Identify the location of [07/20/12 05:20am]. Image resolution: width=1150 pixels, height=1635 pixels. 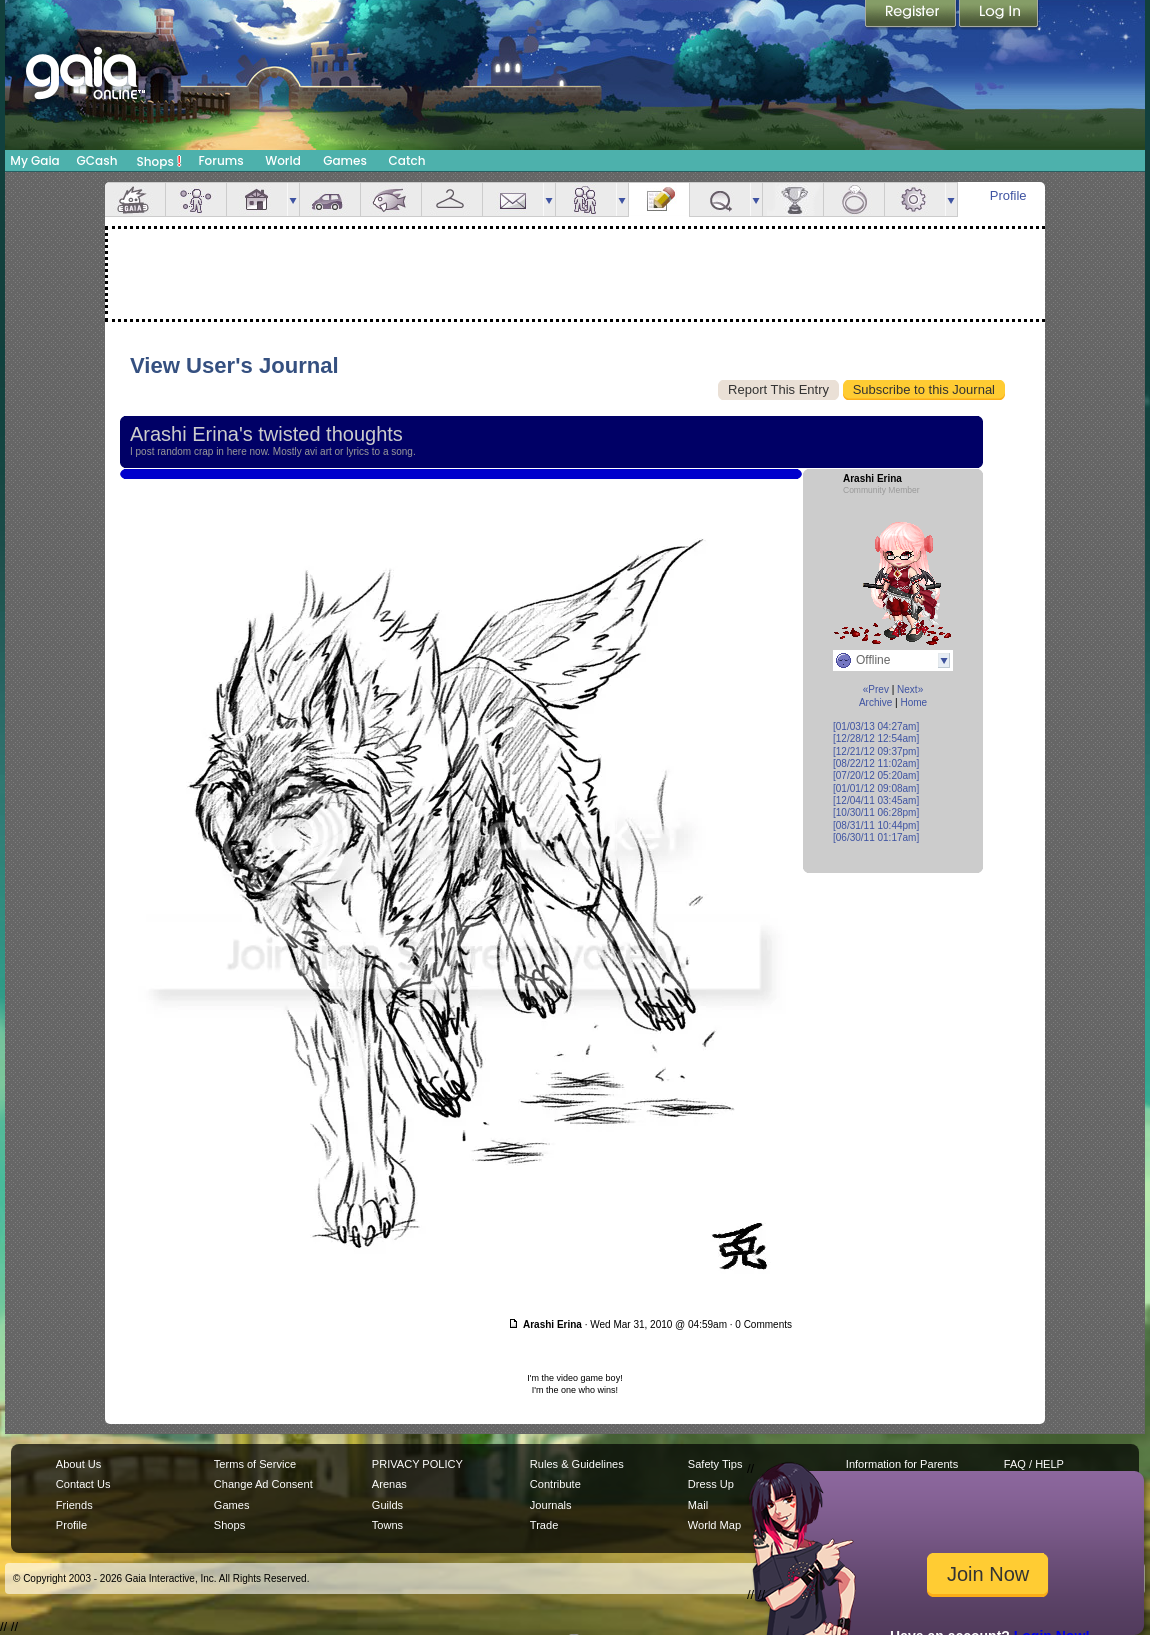
(876, 775).